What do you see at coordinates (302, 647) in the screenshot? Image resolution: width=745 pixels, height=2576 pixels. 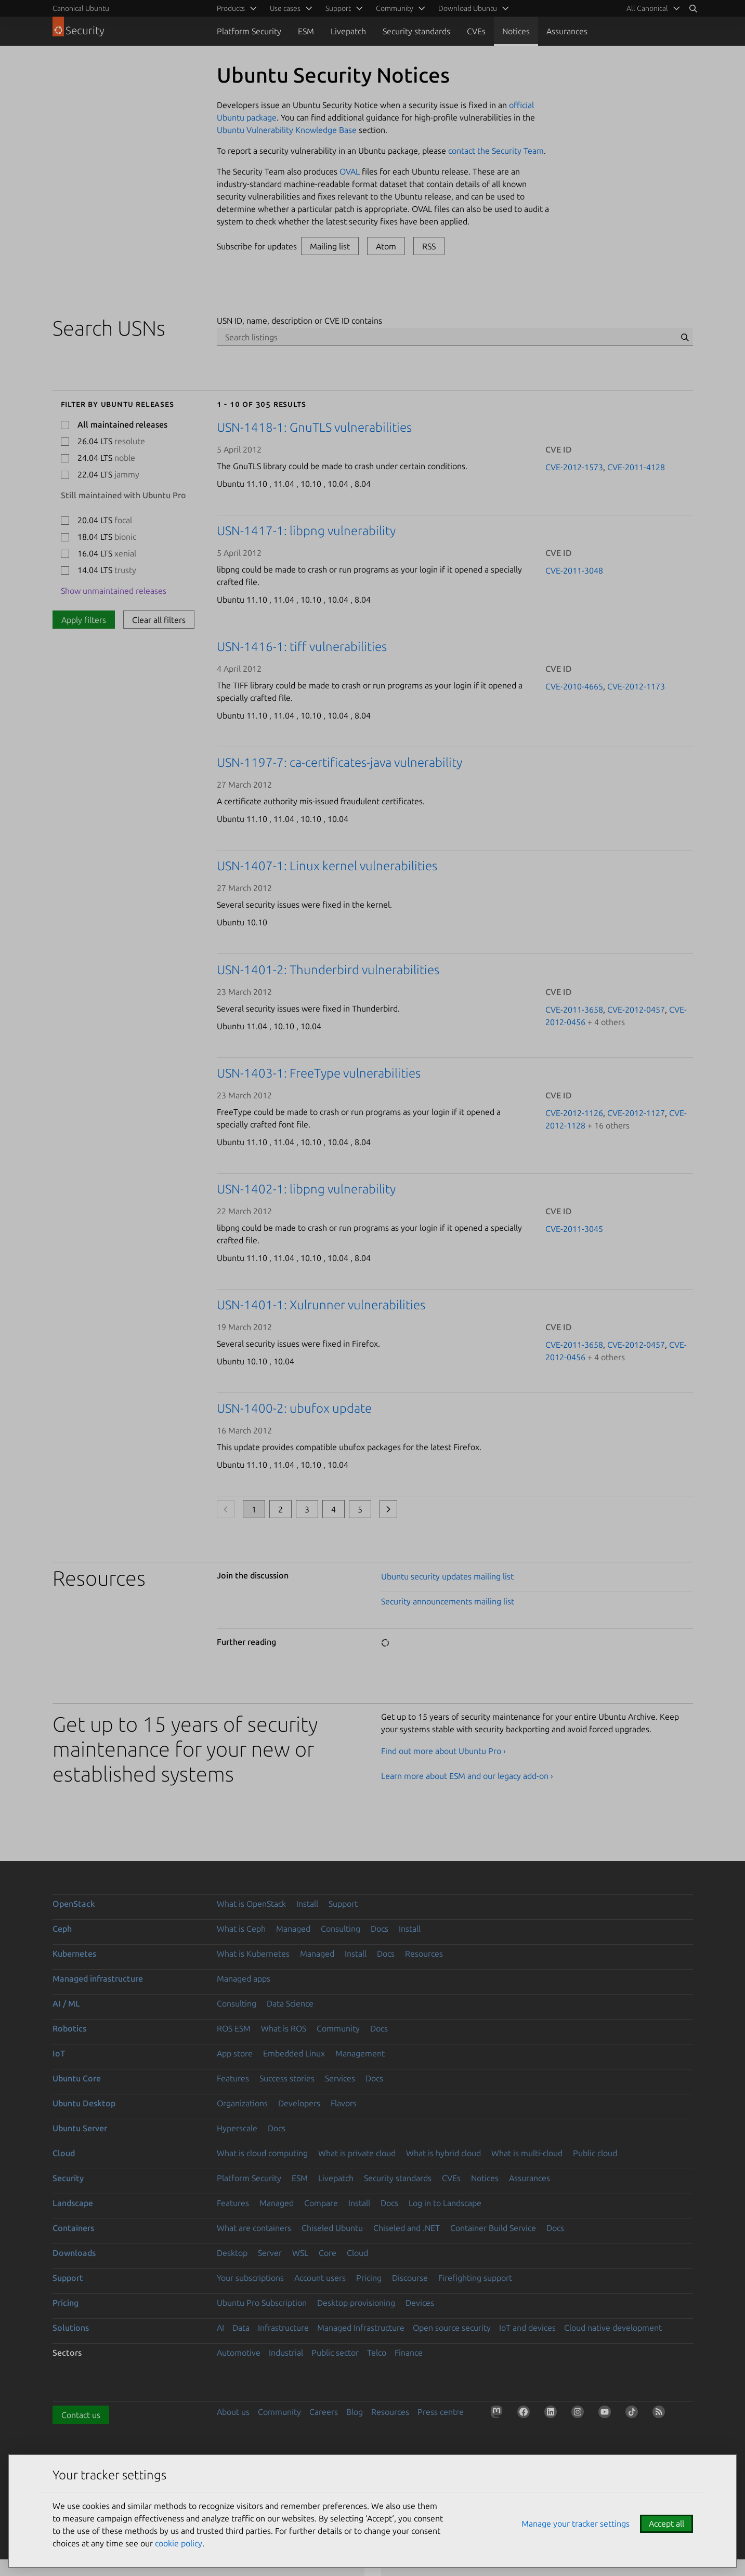 I see `USN-1416-1: tiff vulnerabilities` at bounding box center [302, 647].